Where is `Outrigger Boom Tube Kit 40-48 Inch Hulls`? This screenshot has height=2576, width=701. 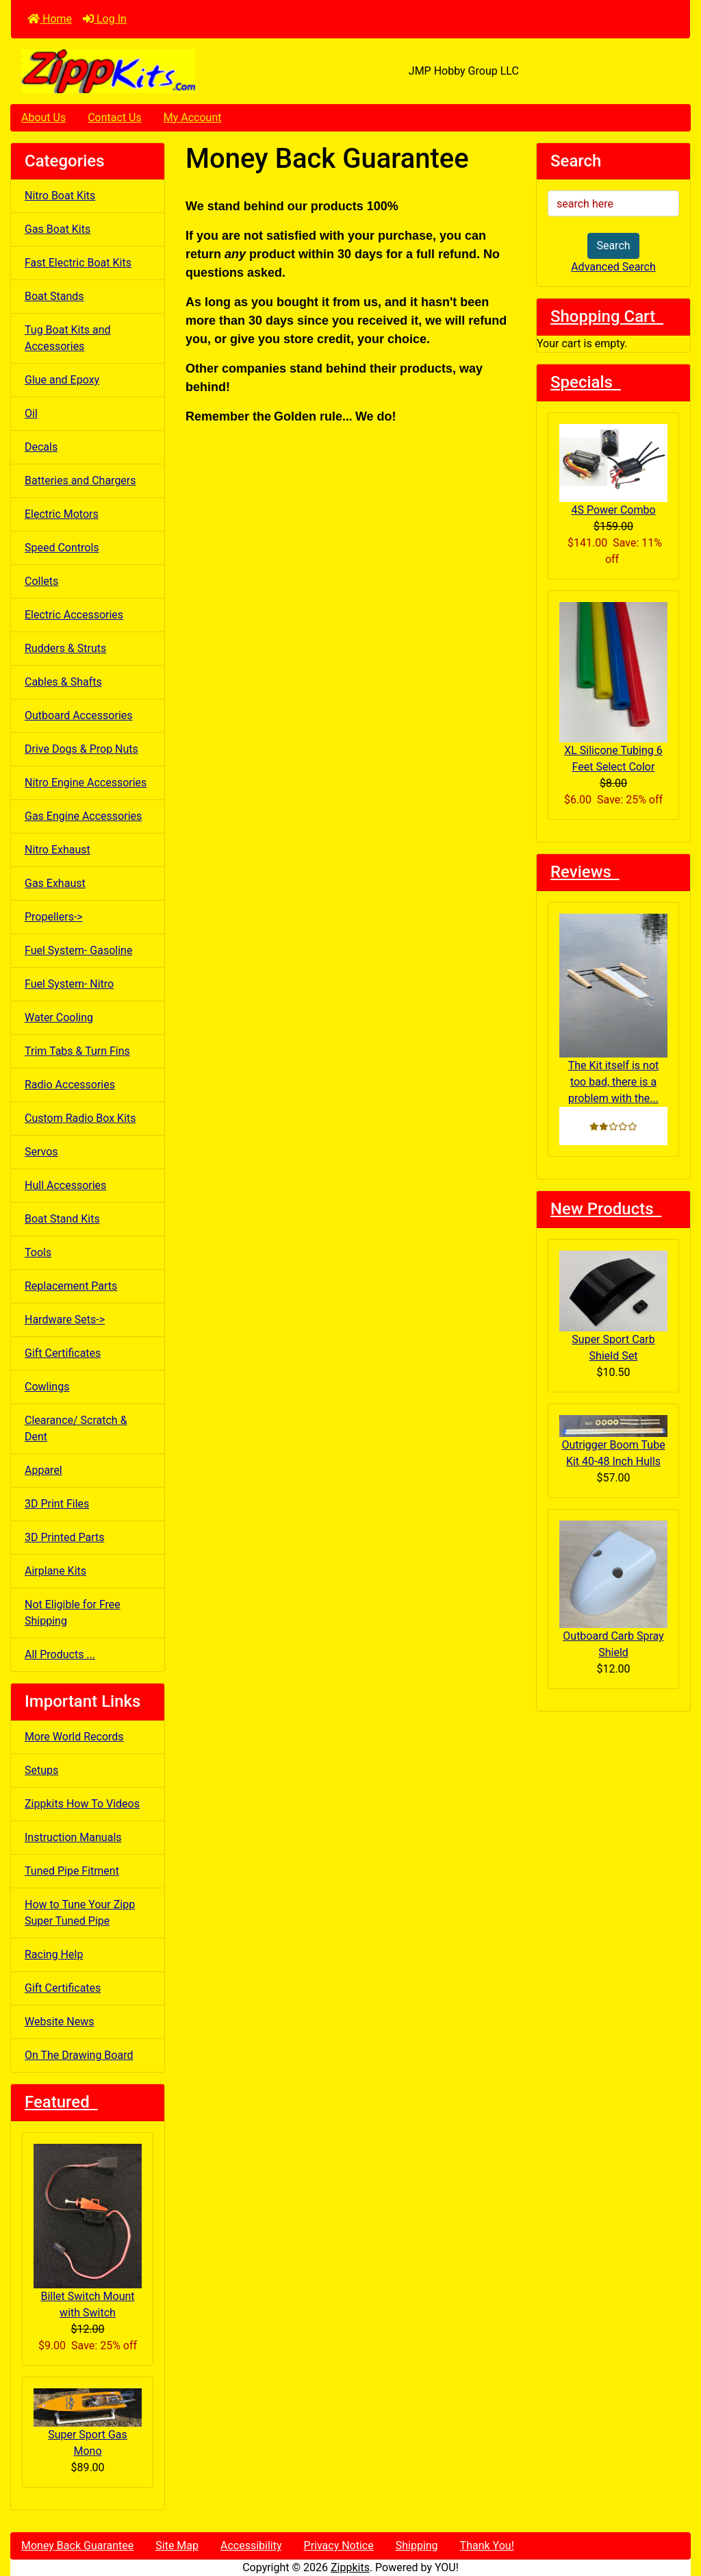 Outrigger Boom Tube Kit 40-48 Inch Hulls is located at coordinates (613, 1441).